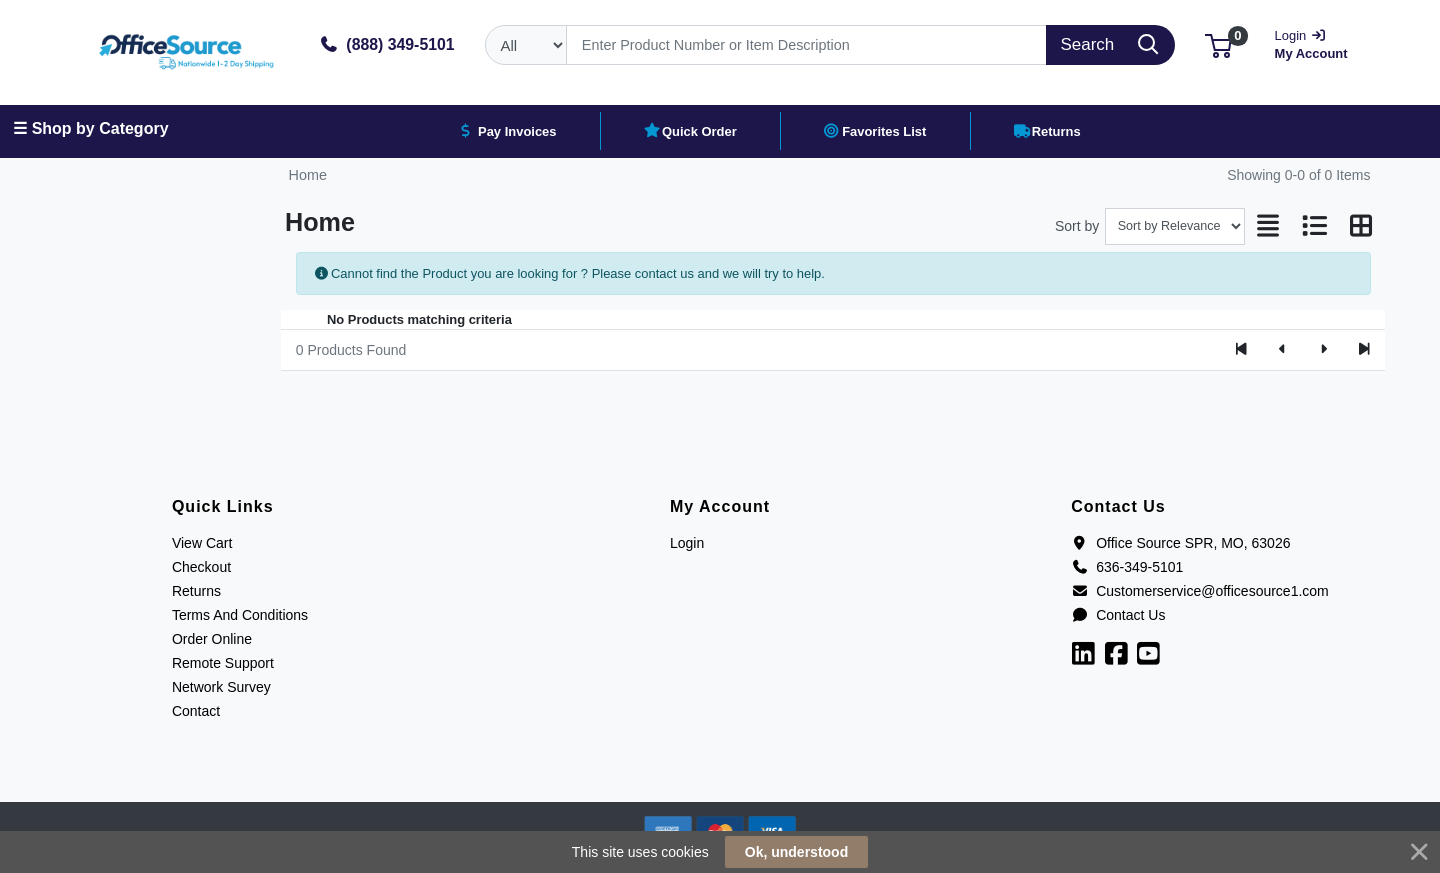 Image resolution: width=1440 pixels, height=873 pixels. I want to click on Login, so click(687, 543).